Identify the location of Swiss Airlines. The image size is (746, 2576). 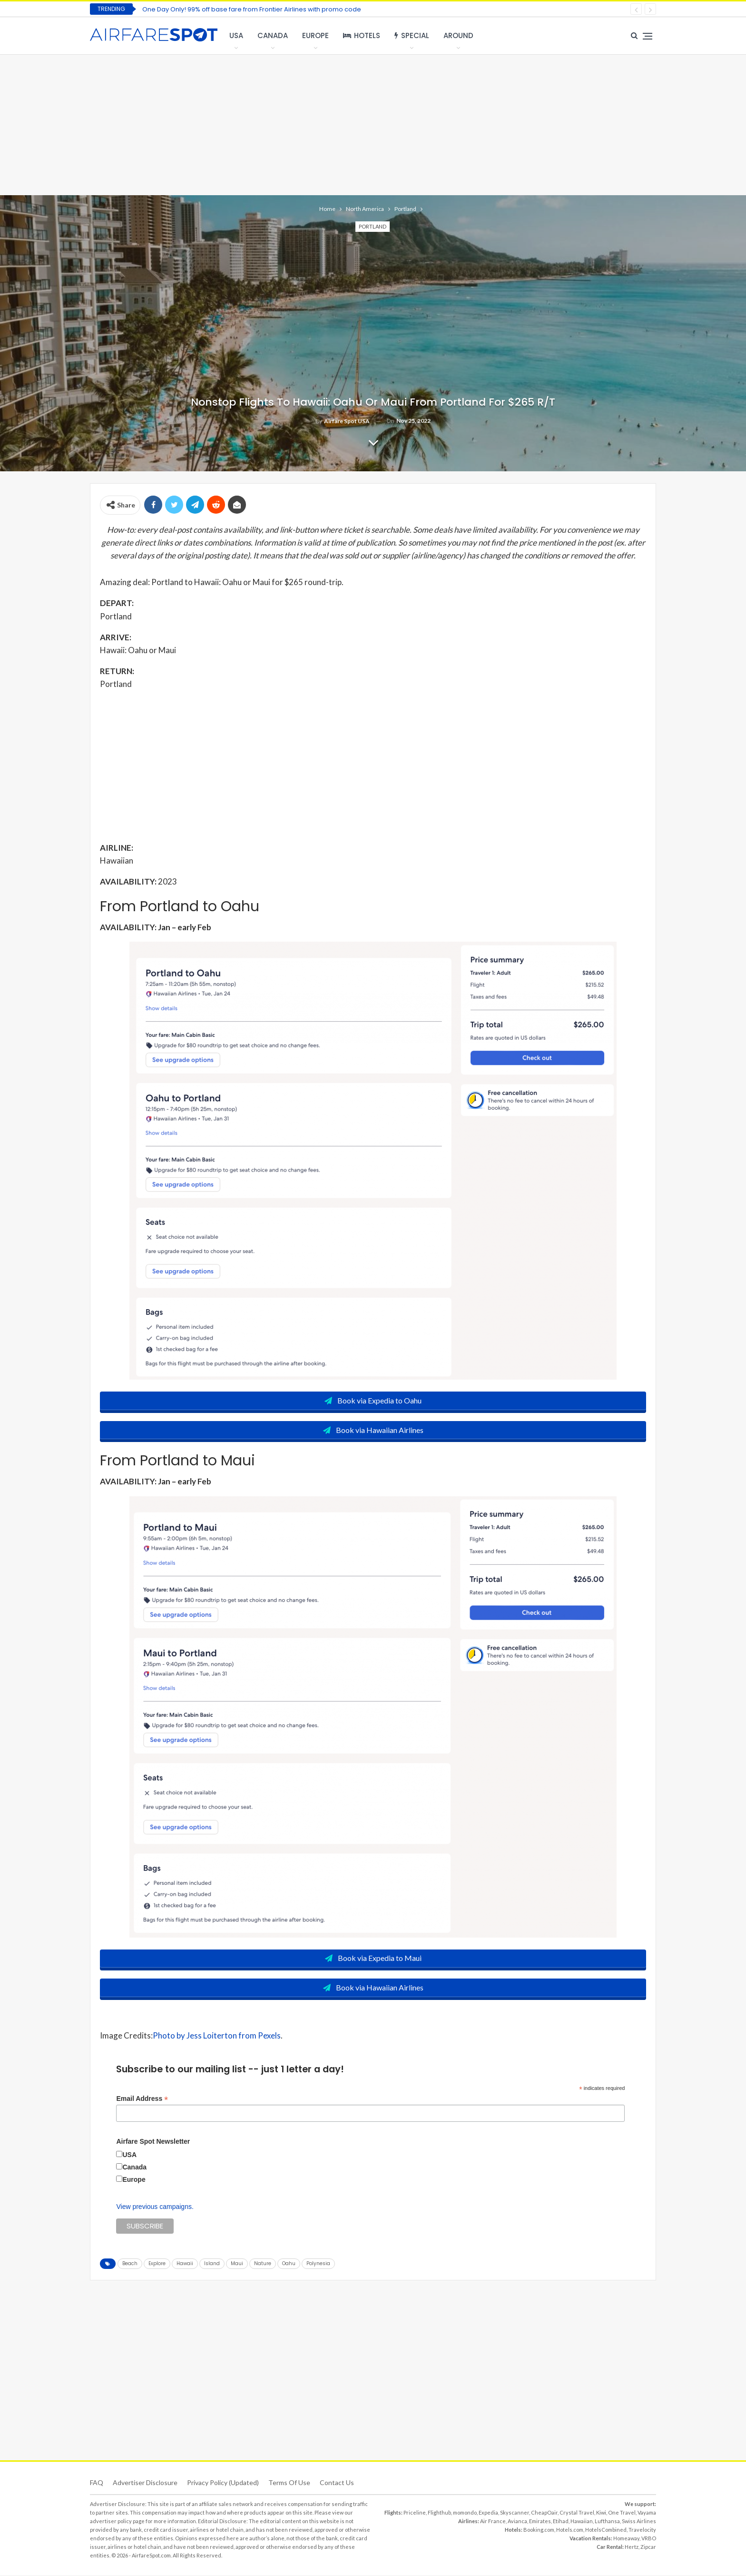
(639, 2522).